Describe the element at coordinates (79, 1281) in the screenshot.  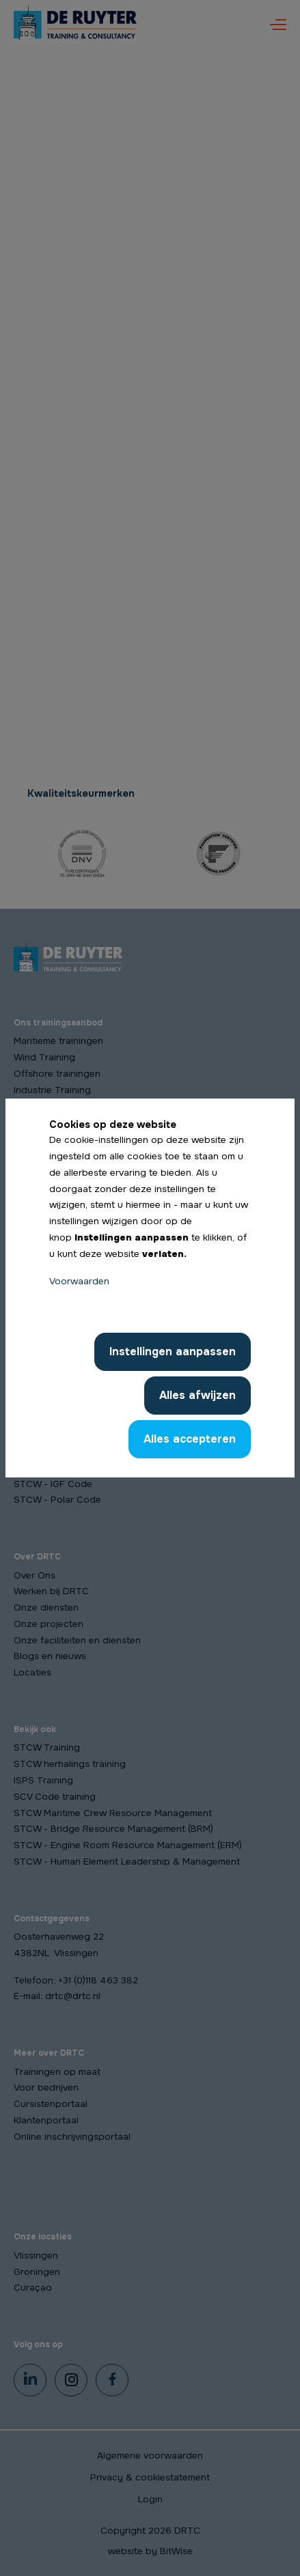
I see `Voorwaarden` at that location.